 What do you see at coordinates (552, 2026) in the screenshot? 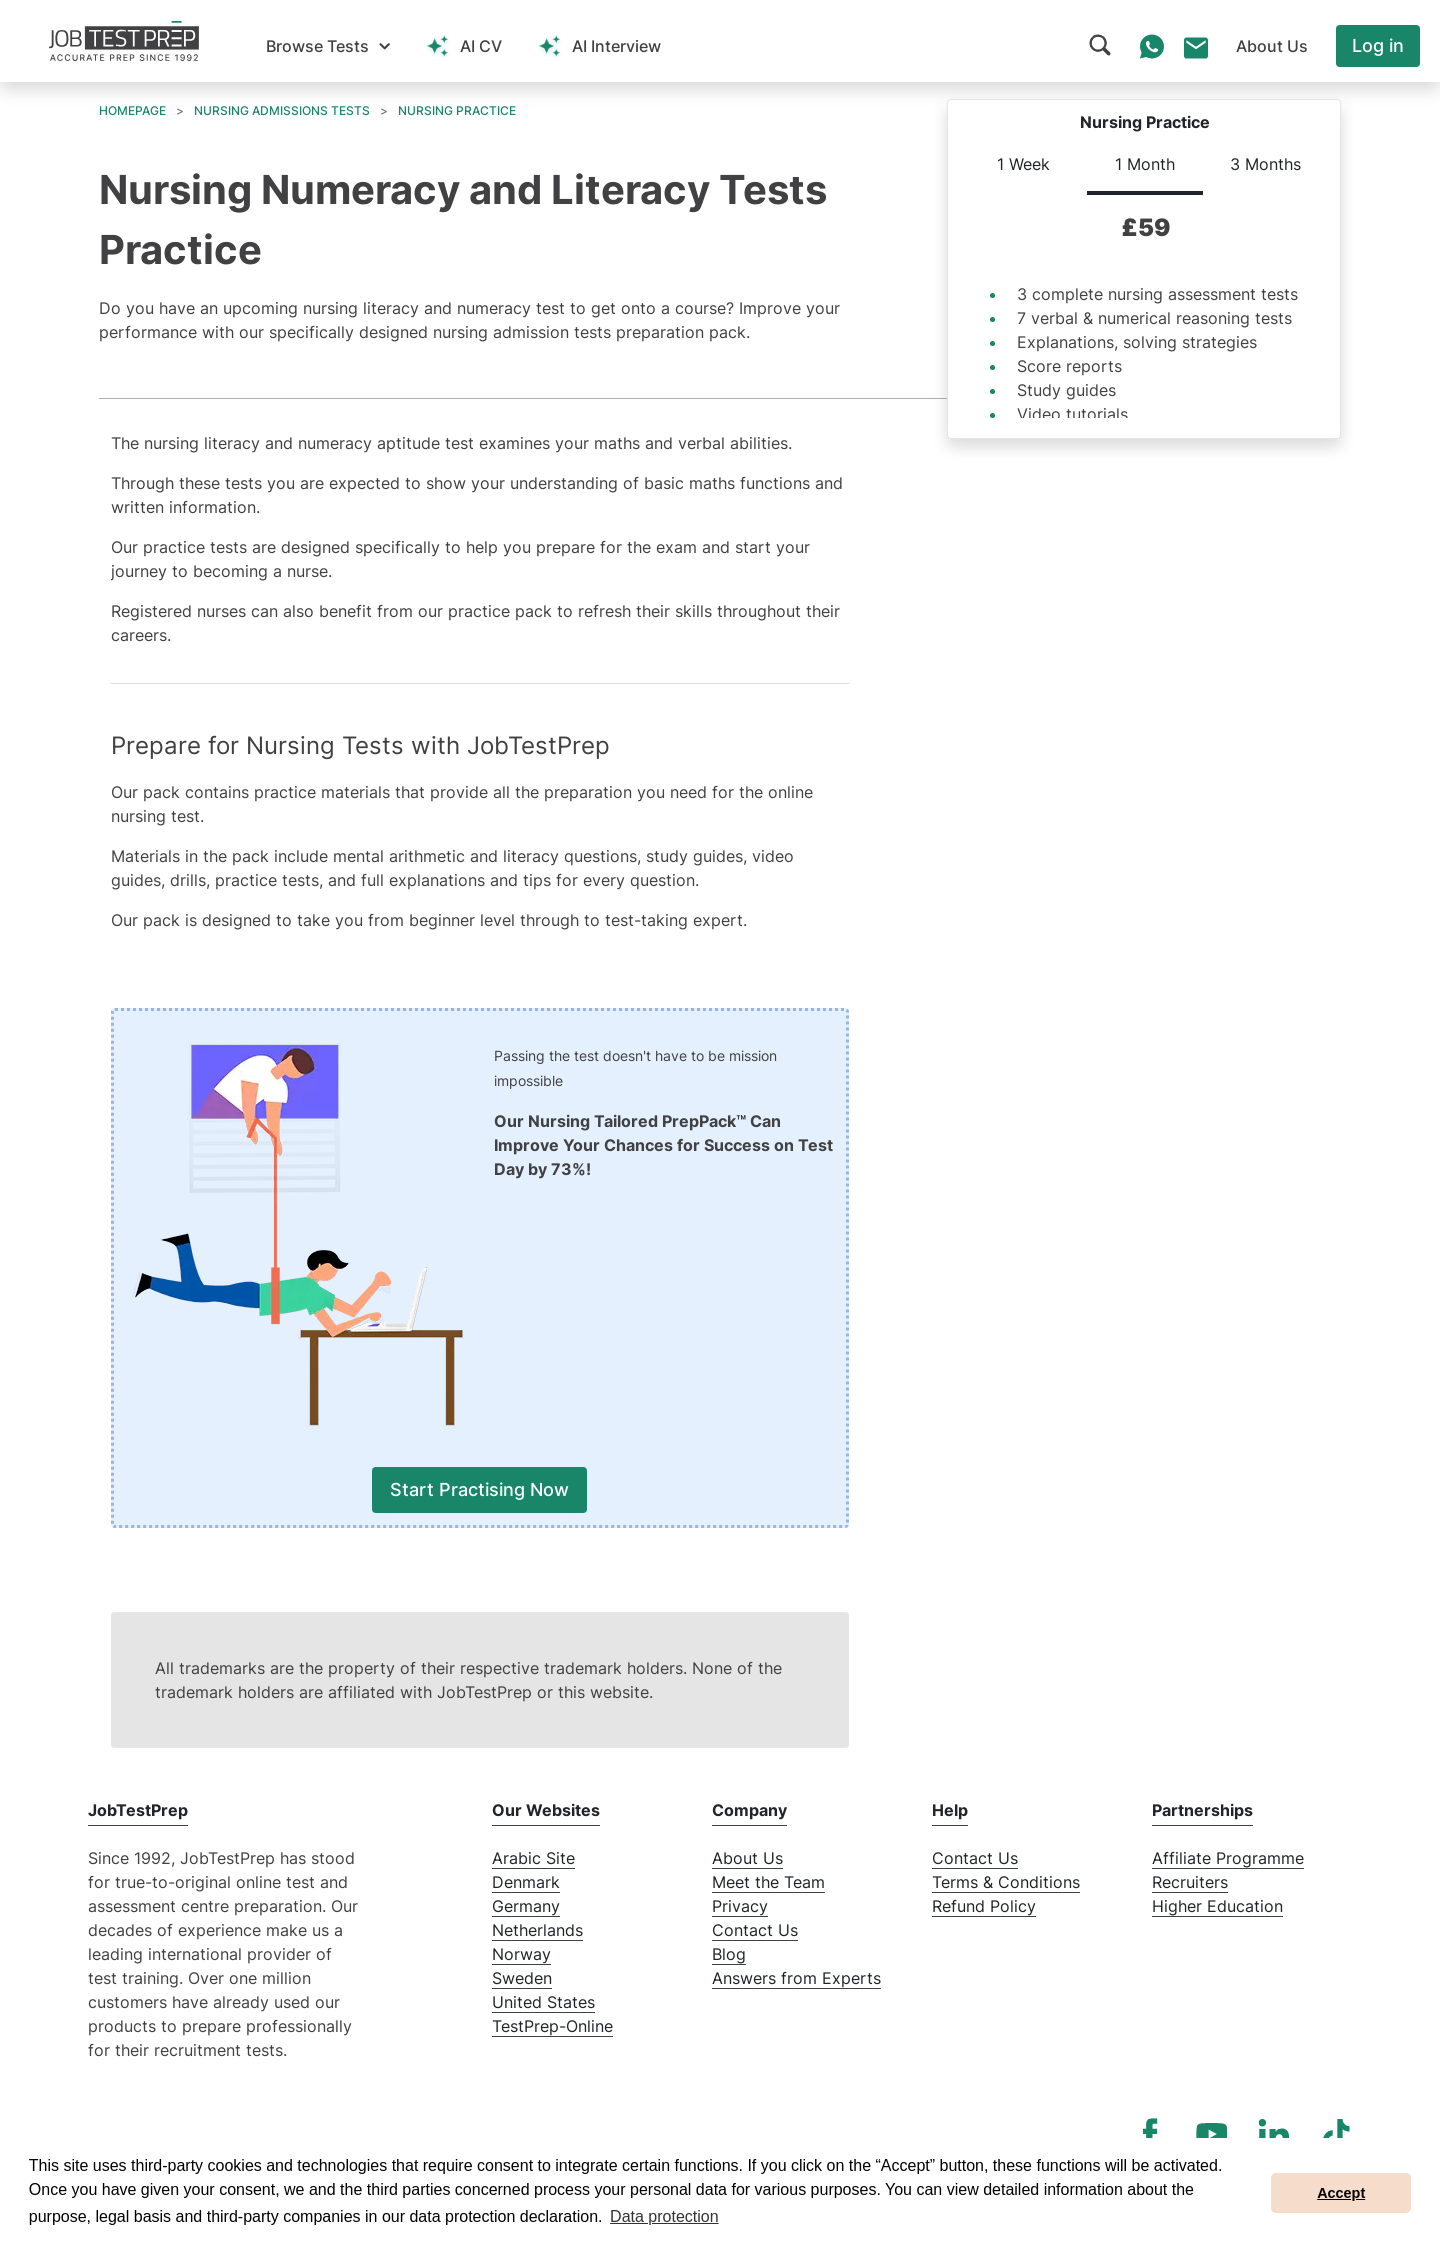
I see `TestPrep-Online` at bounding box center [552, 2026].